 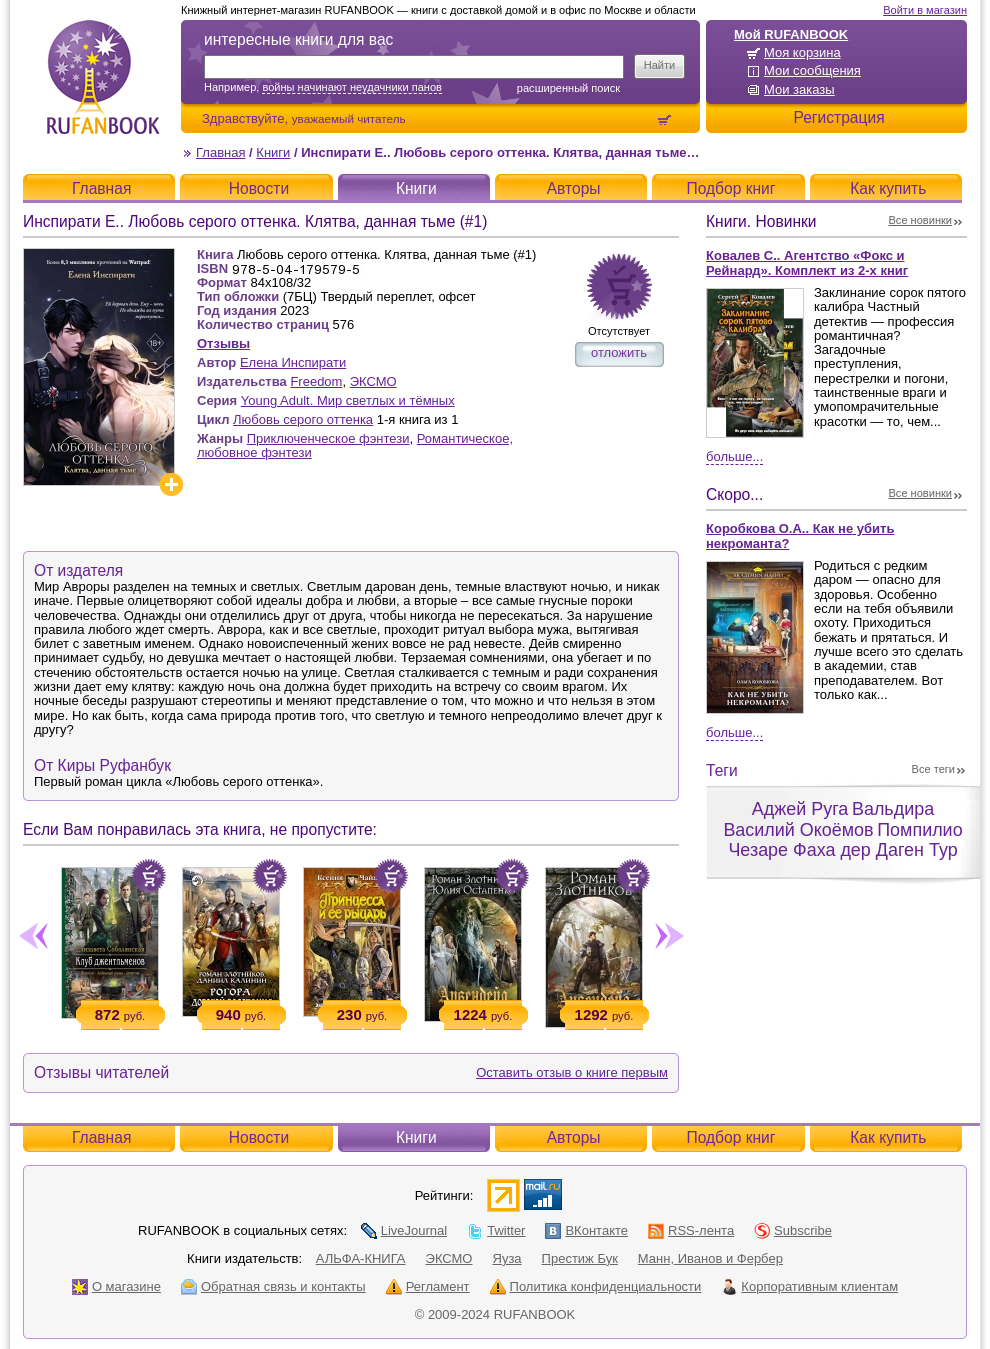 What do you see at coordinates (807, 263) in the screenshot?
I see `Ковалев С.. Агентство «Фокс и Рейнард». Комплект из 2-х книг` at bounding box center [807, 263].